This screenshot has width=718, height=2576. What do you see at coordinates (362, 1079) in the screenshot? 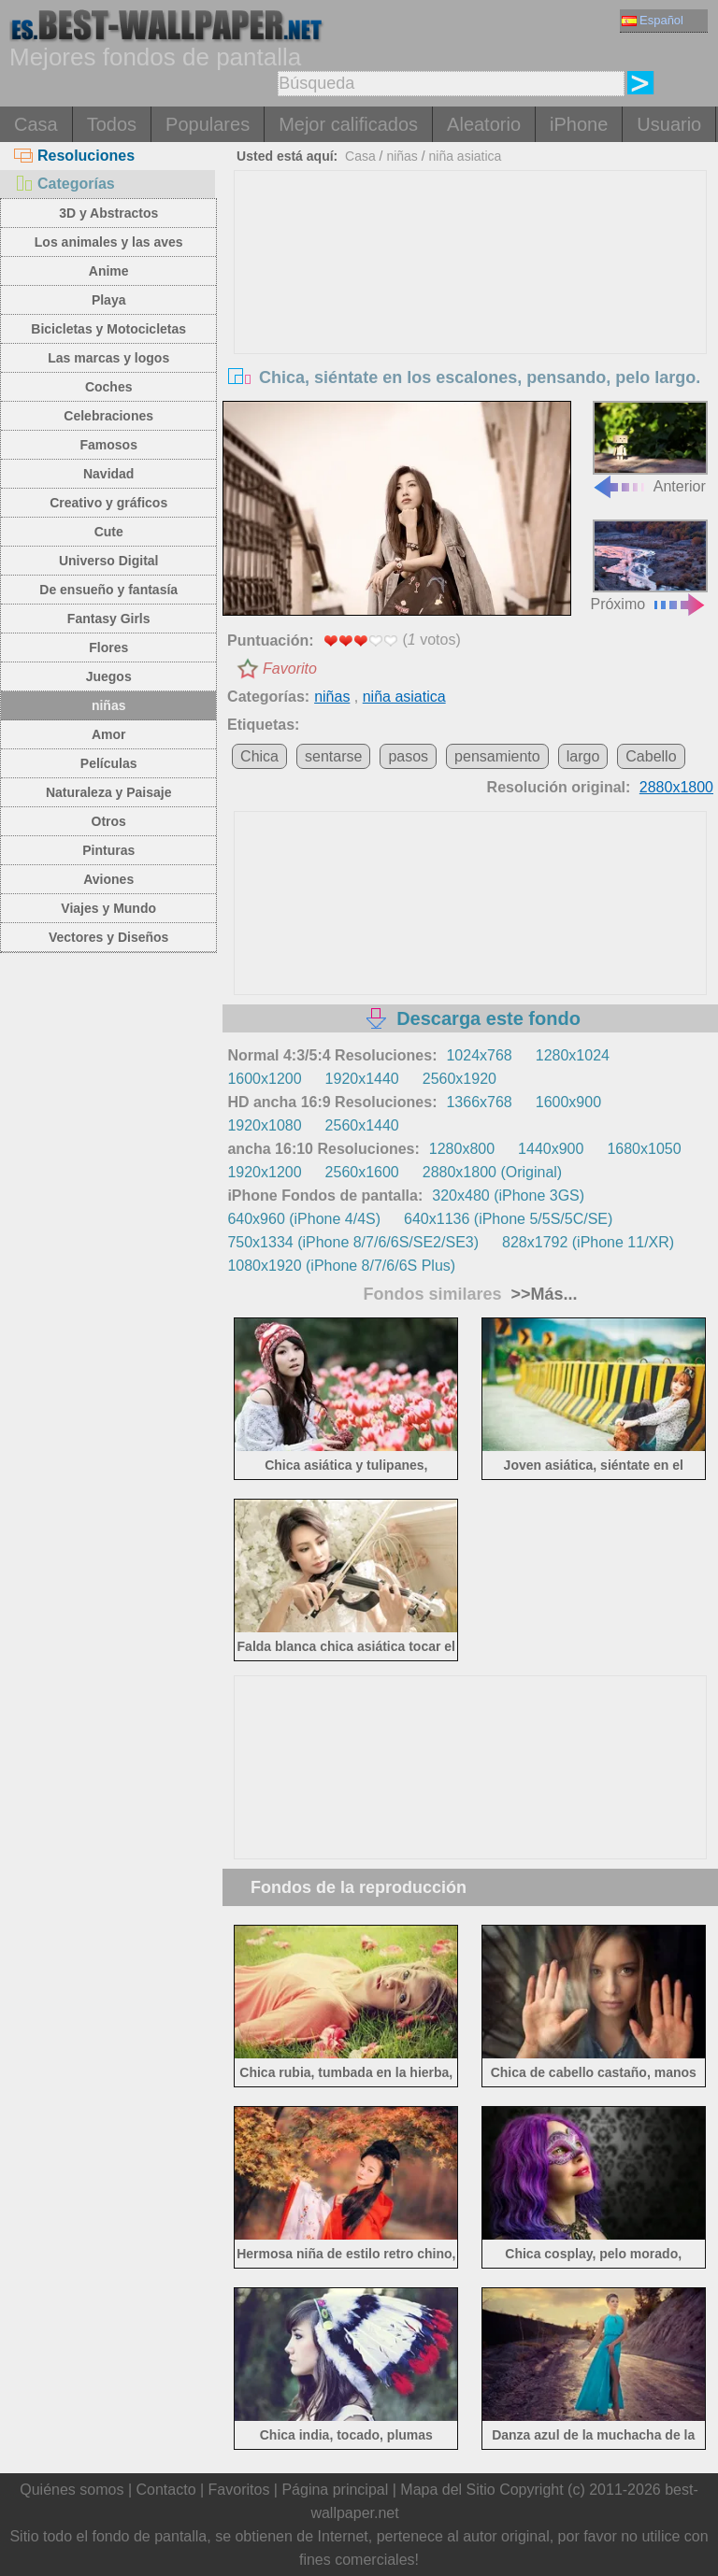
I see `1920x1440` at bounding box center [362, 1079].